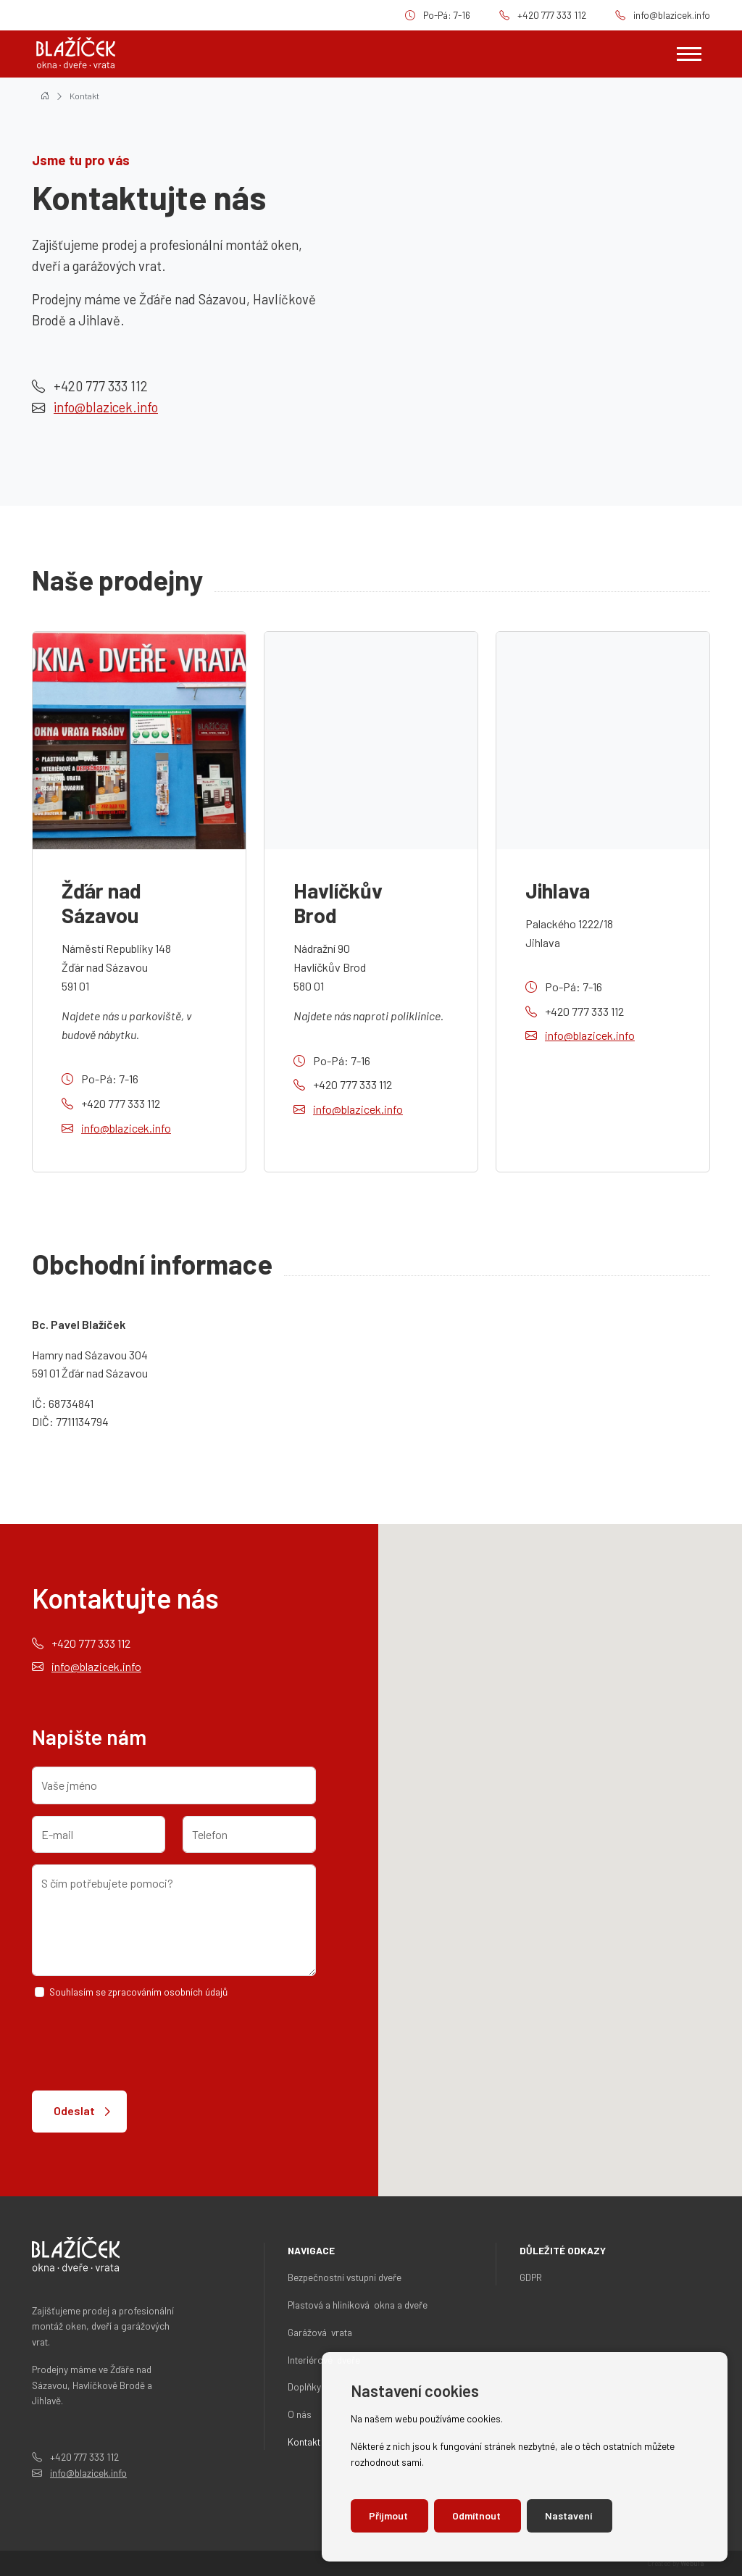 The height and width of the screenshot is (2576, 742). I want to click on Odeslat, so click(74, 2110).